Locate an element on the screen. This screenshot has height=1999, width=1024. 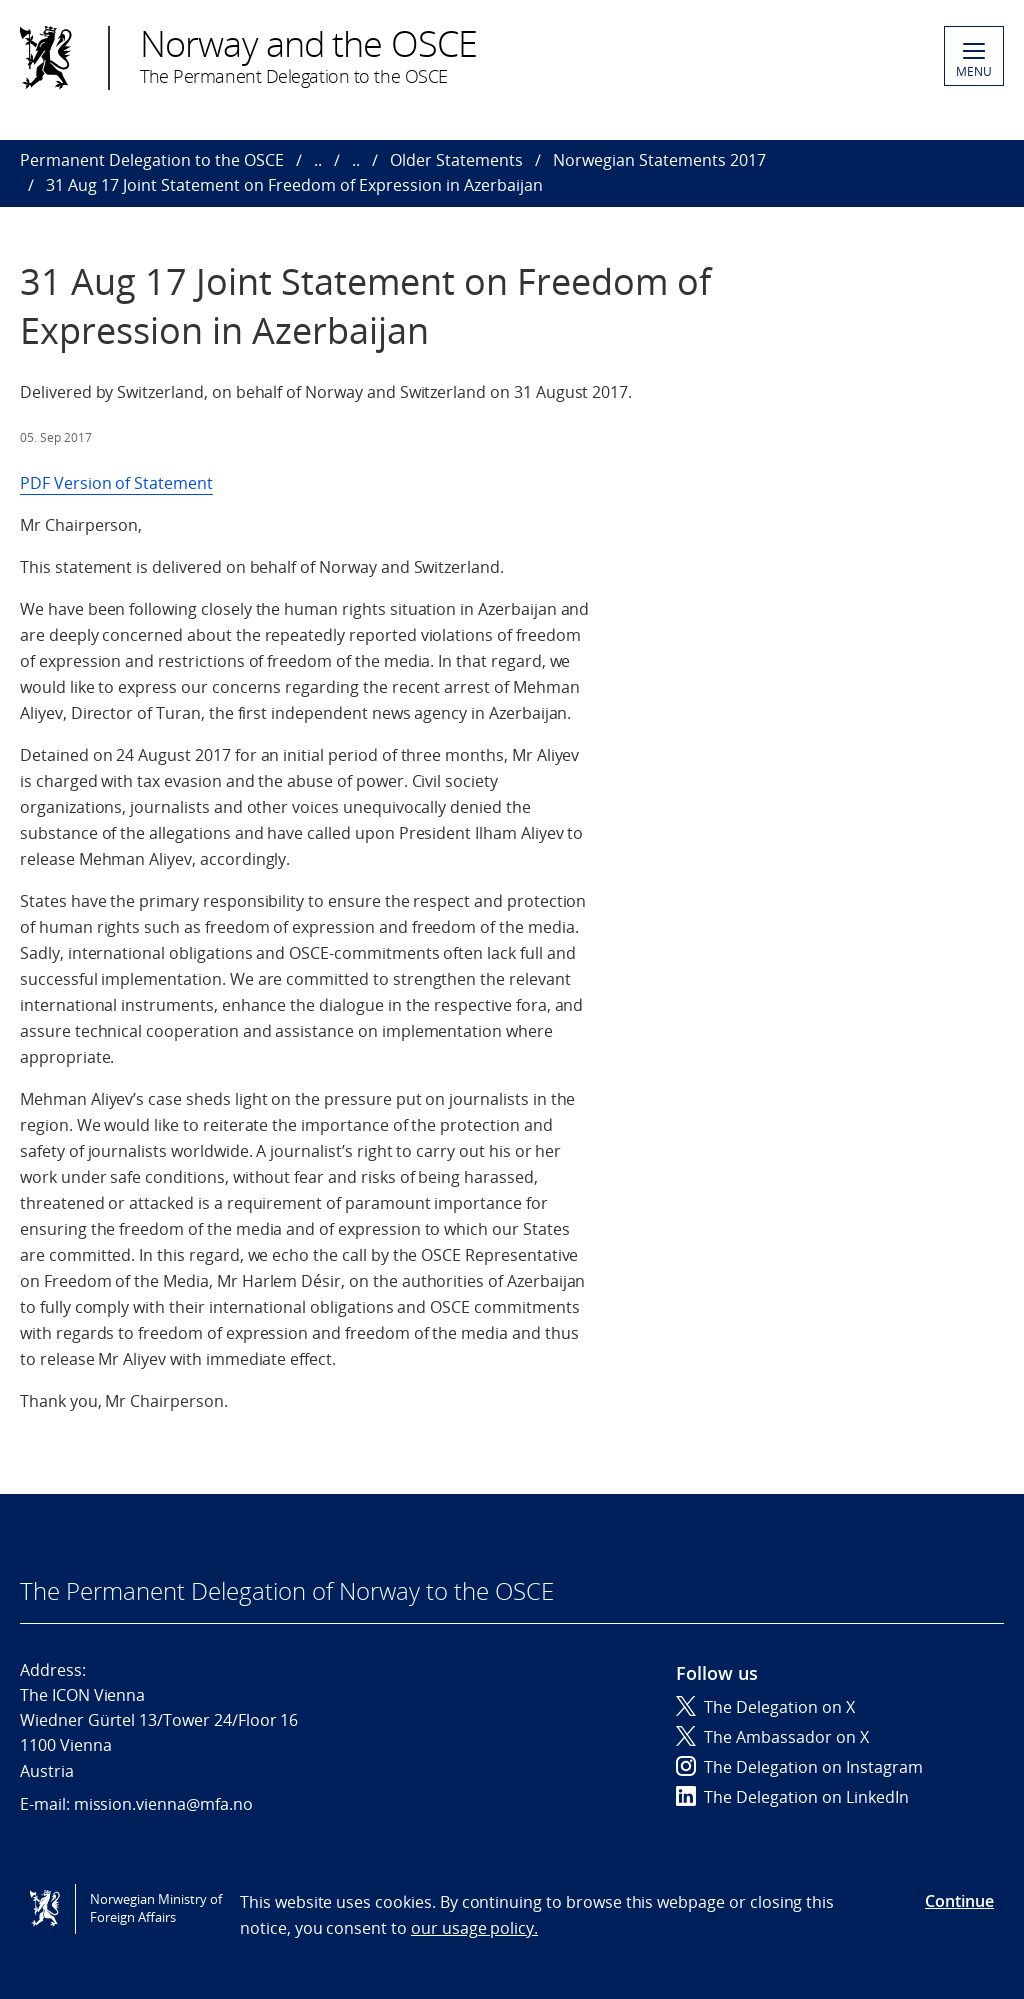
The Delegation on Instagram is located at coordinates (799, 1767).